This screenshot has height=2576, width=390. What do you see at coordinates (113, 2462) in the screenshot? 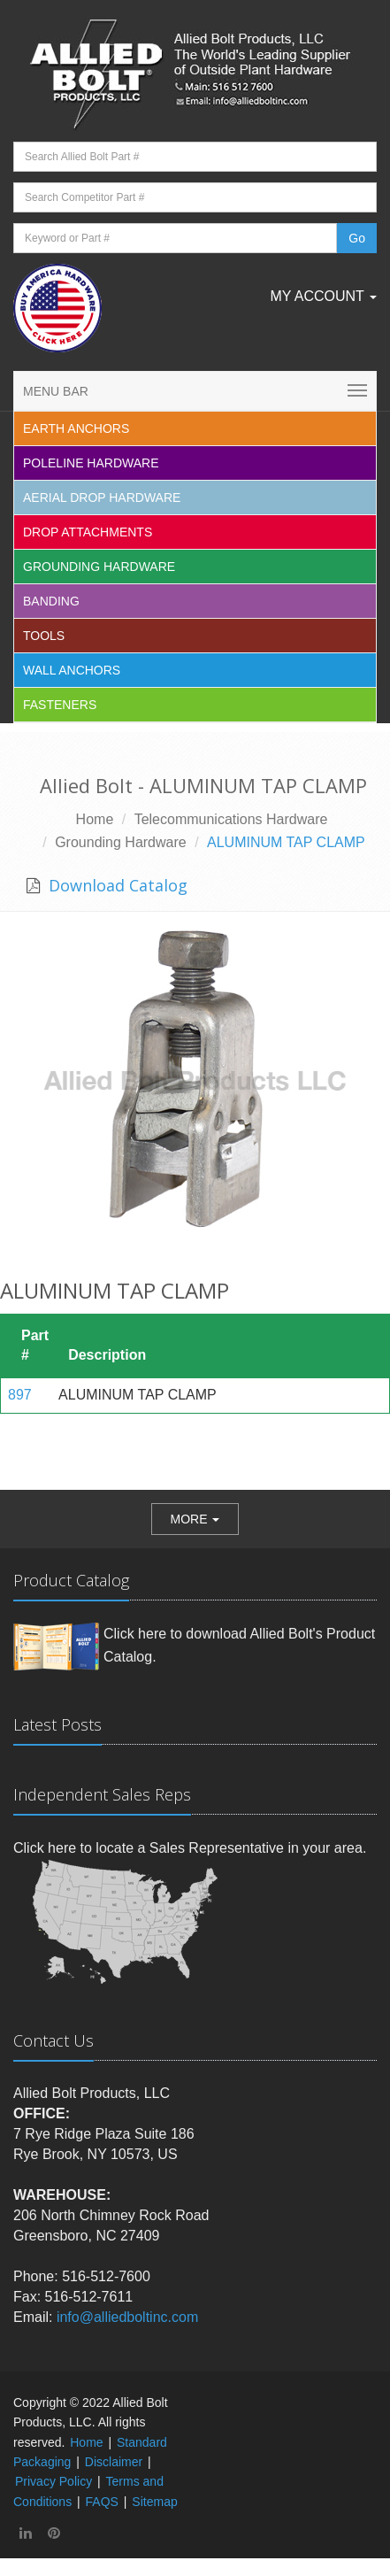
I see `Disclaimer` at bounding box center [113, 2462].